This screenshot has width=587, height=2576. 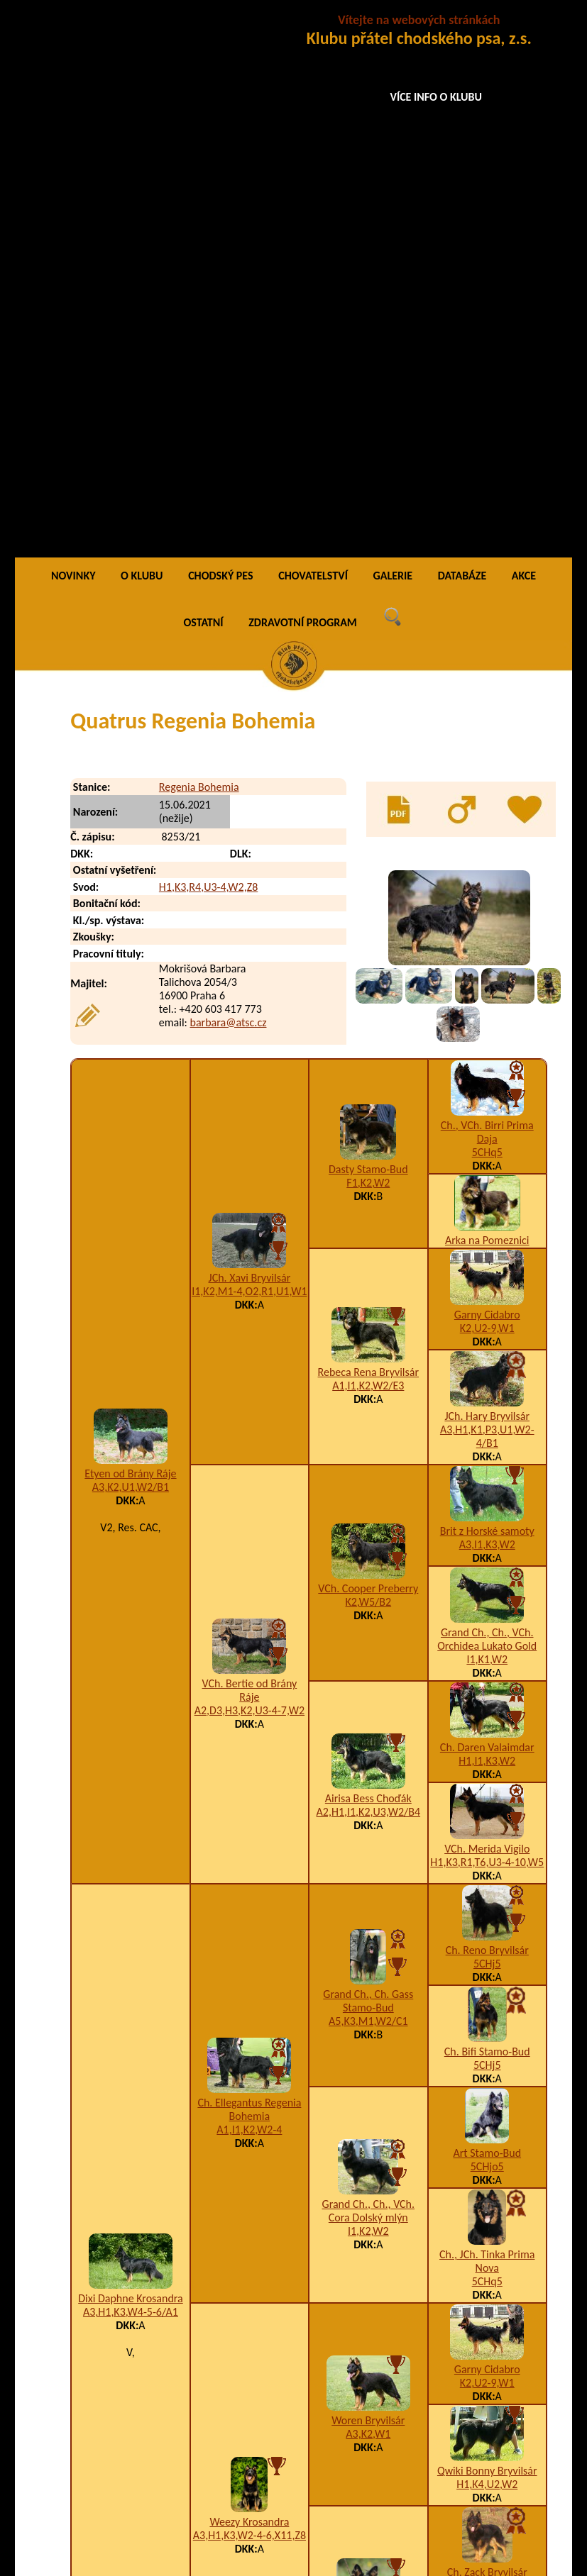 I want to click on Ch., JCh. Tinka Prima Nova, so click(x=486, y=1717).